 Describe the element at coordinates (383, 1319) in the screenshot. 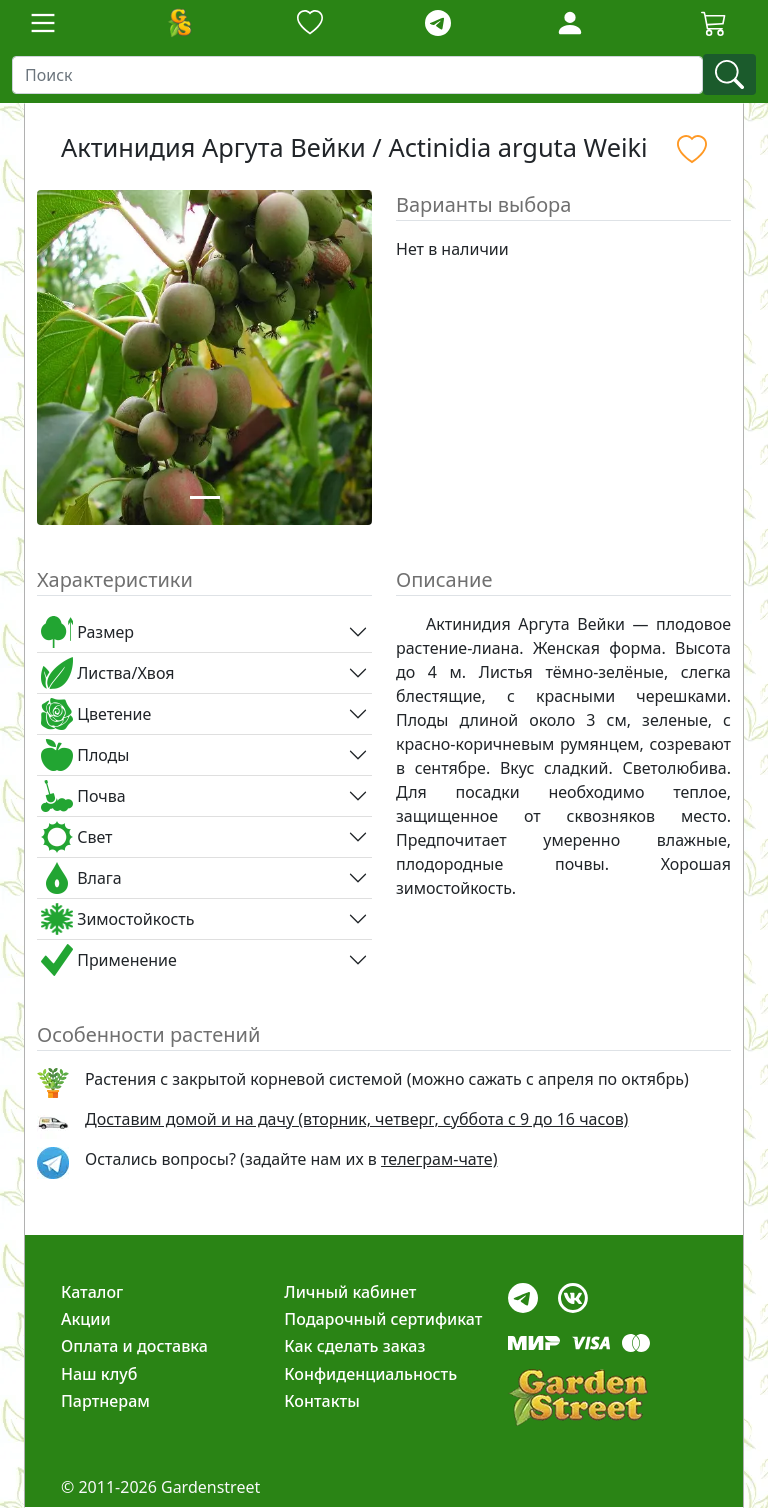

I see `Подарочный сертификат` at that location.